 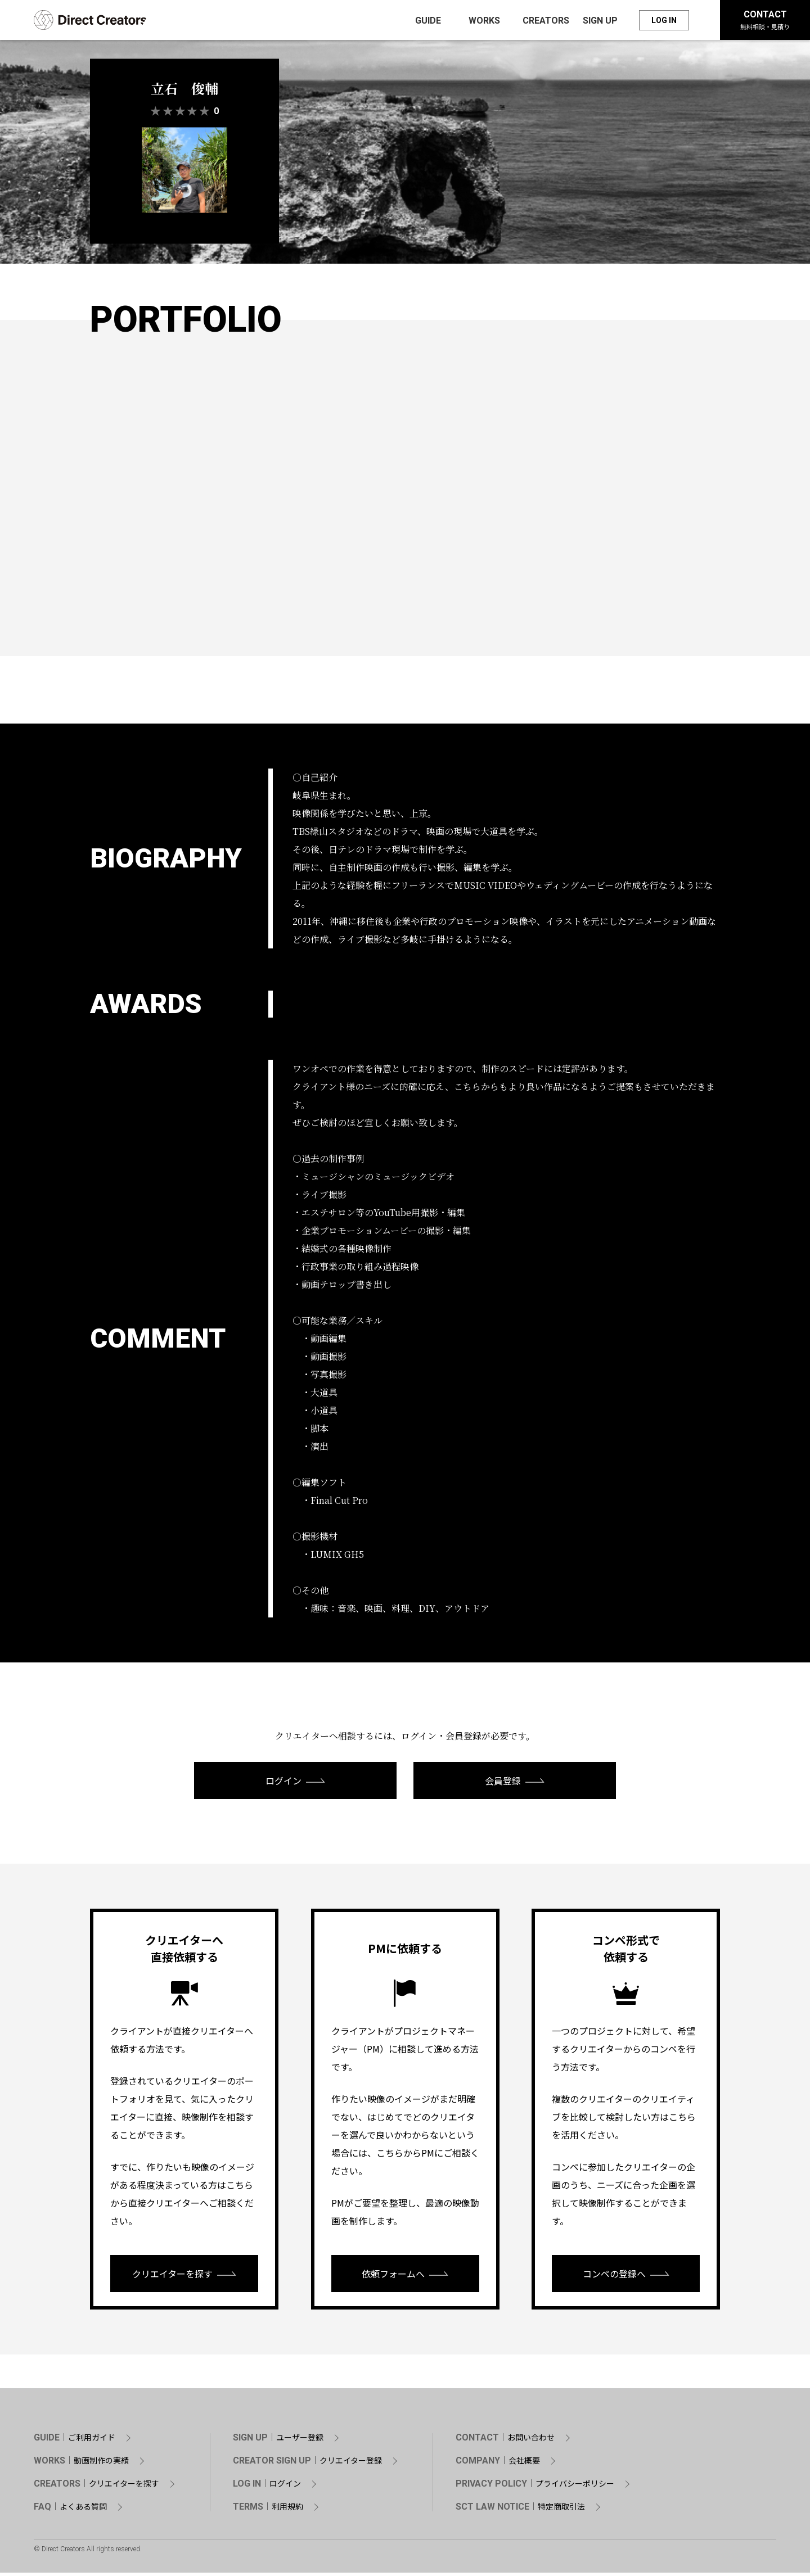 What do you see at coordinates (765, 21) in the screenshot?
I see `CONTACT` at bounding box center [765, 21].